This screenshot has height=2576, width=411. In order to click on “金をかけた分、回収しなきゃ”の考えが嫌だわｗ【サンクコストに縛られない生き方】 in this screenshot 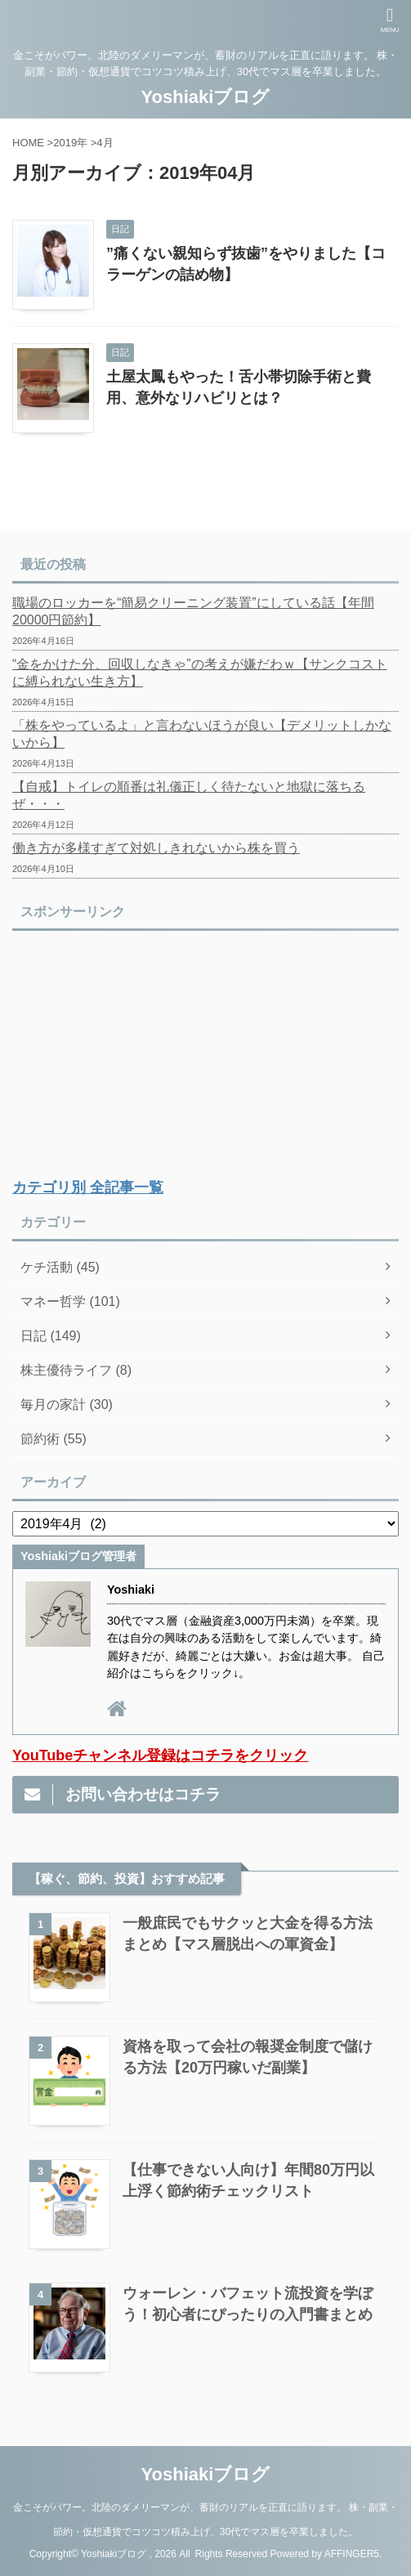, I will do `click(199, 672)`.